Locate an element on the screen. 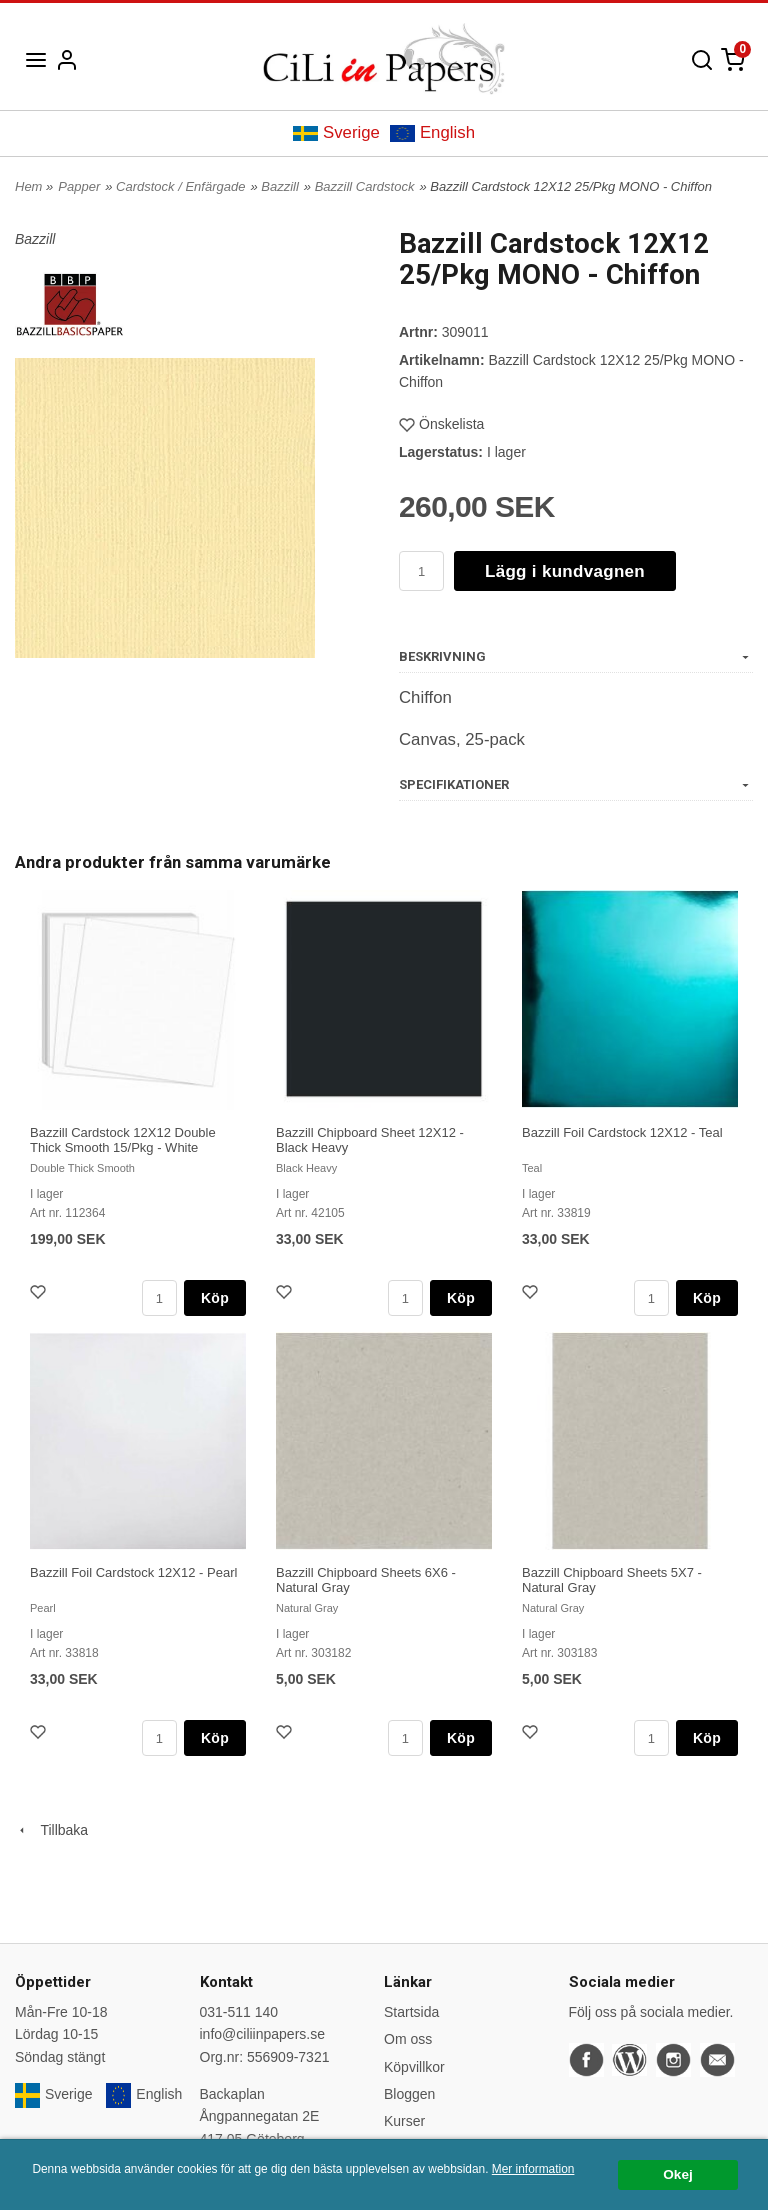 The width and height of the screenshot is (768, 2210). Önskelista is located at coordinates (441, 424).